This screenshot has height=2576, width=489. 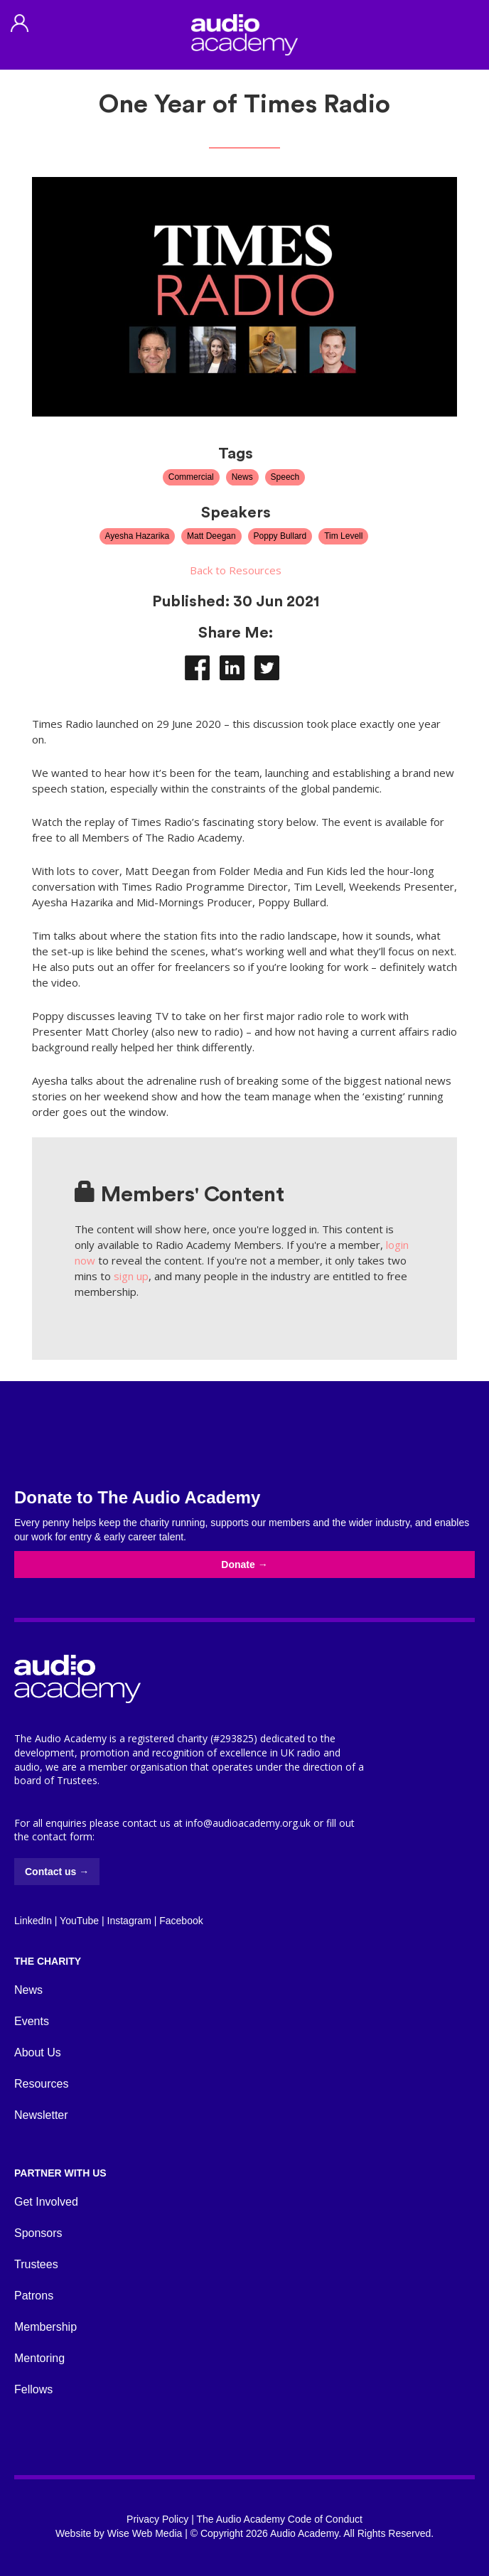 I want to click on Tim Levell, so click(x=343, y=536).